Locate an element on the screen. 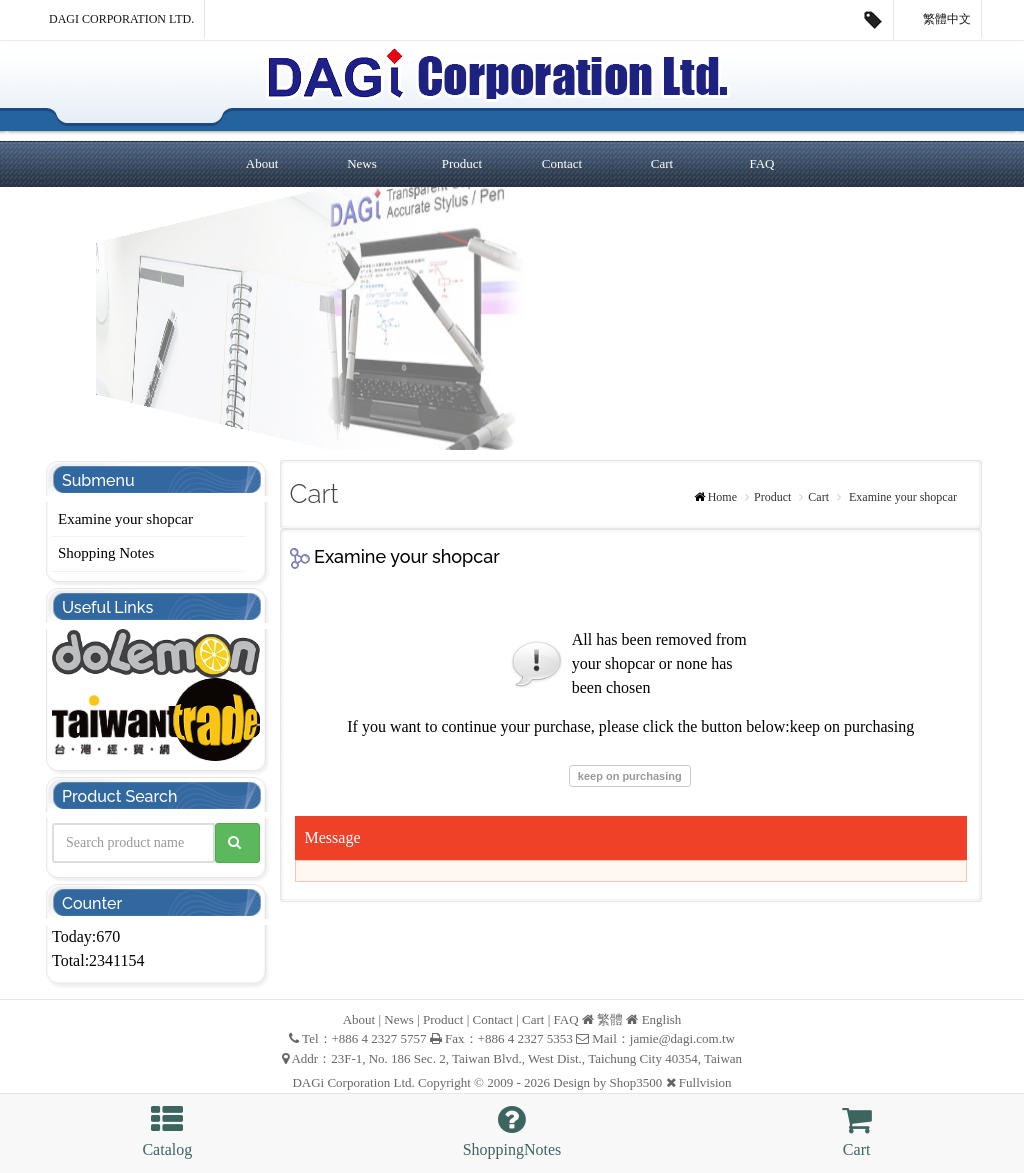 The image size is (1024, 1173). News is located at coordinates (362, 163).